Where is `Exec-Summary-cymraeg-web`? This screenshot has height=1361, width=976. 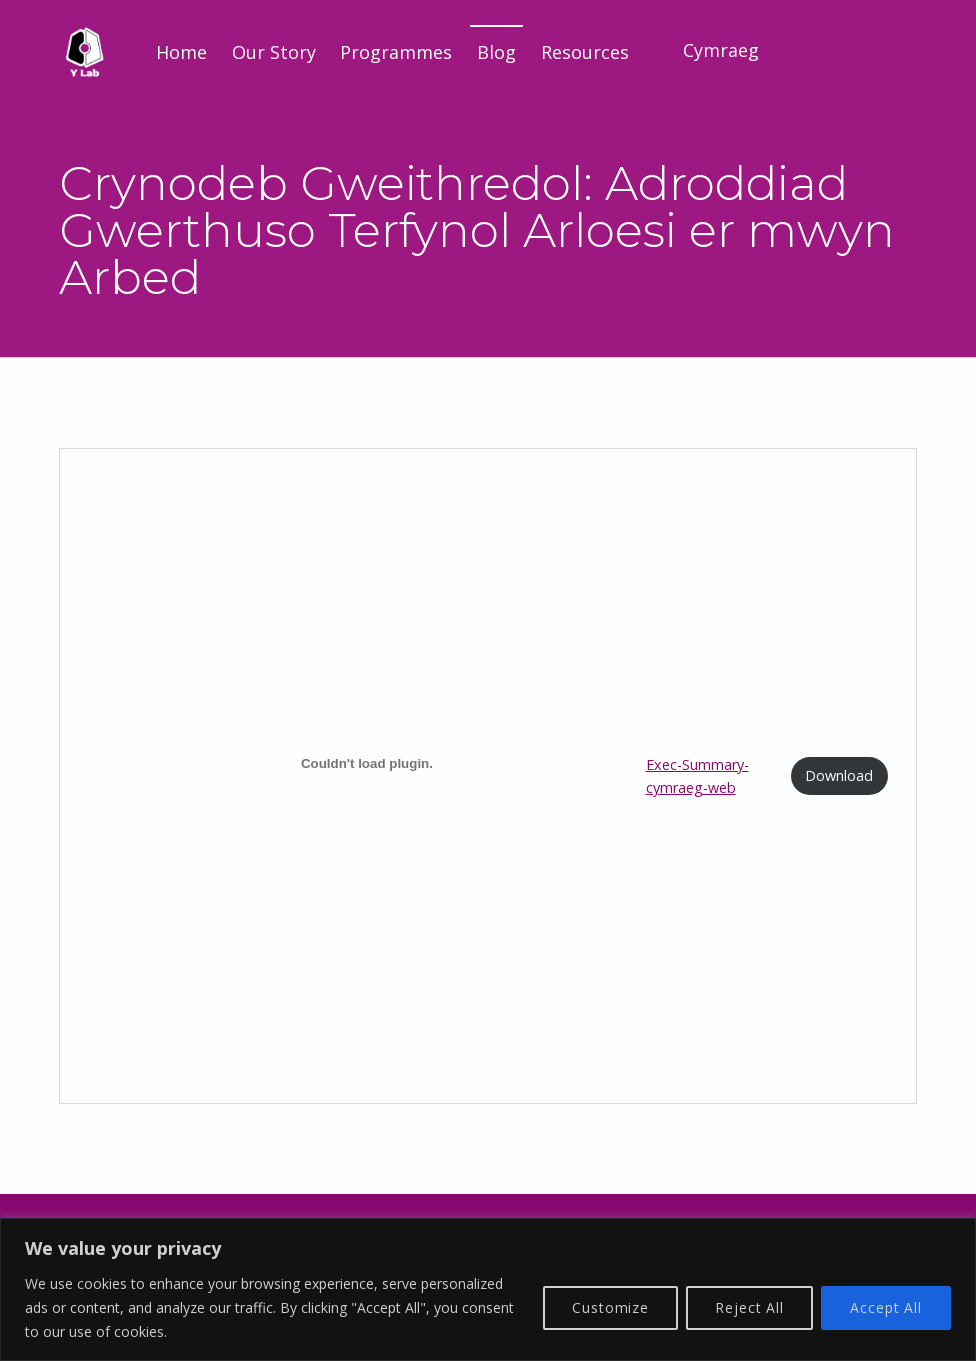 Exec-Summary-cymraeg-web is located at coordinates (697, 776).